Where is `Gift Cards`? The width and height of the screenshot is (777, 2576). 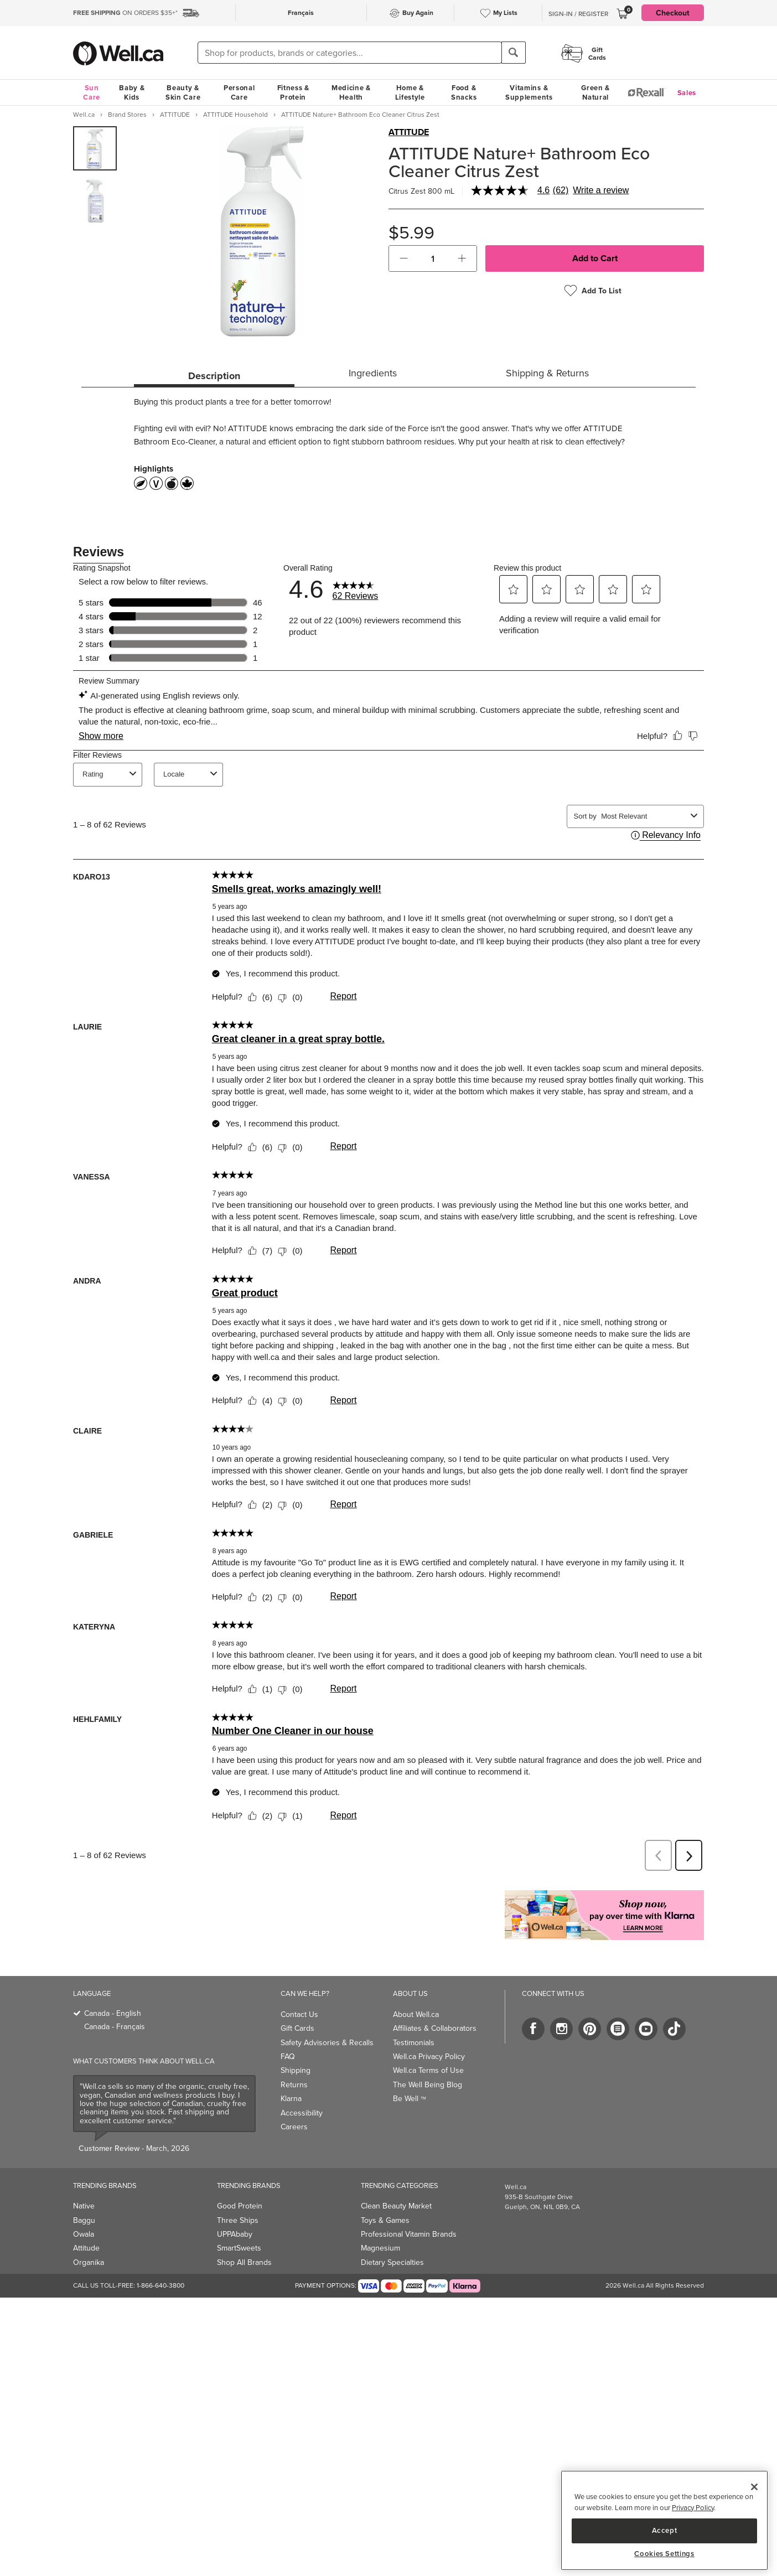 Gift Cards is located at coordinates (297, 2004).